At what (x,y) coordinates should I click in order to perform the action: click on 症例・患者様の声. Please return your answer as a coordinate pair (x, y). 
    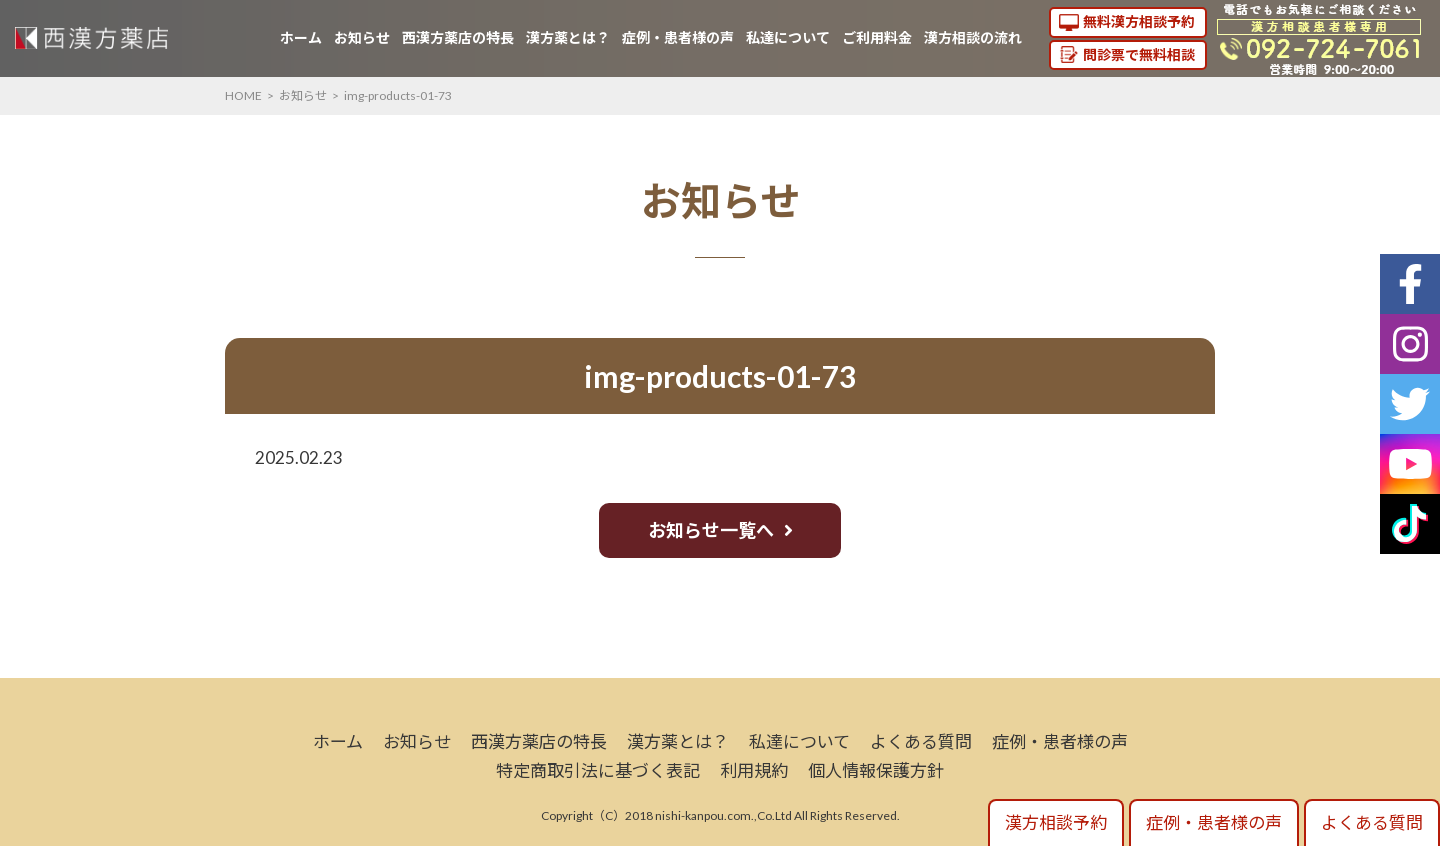
    Looking at the image, I should click on (678, 37).